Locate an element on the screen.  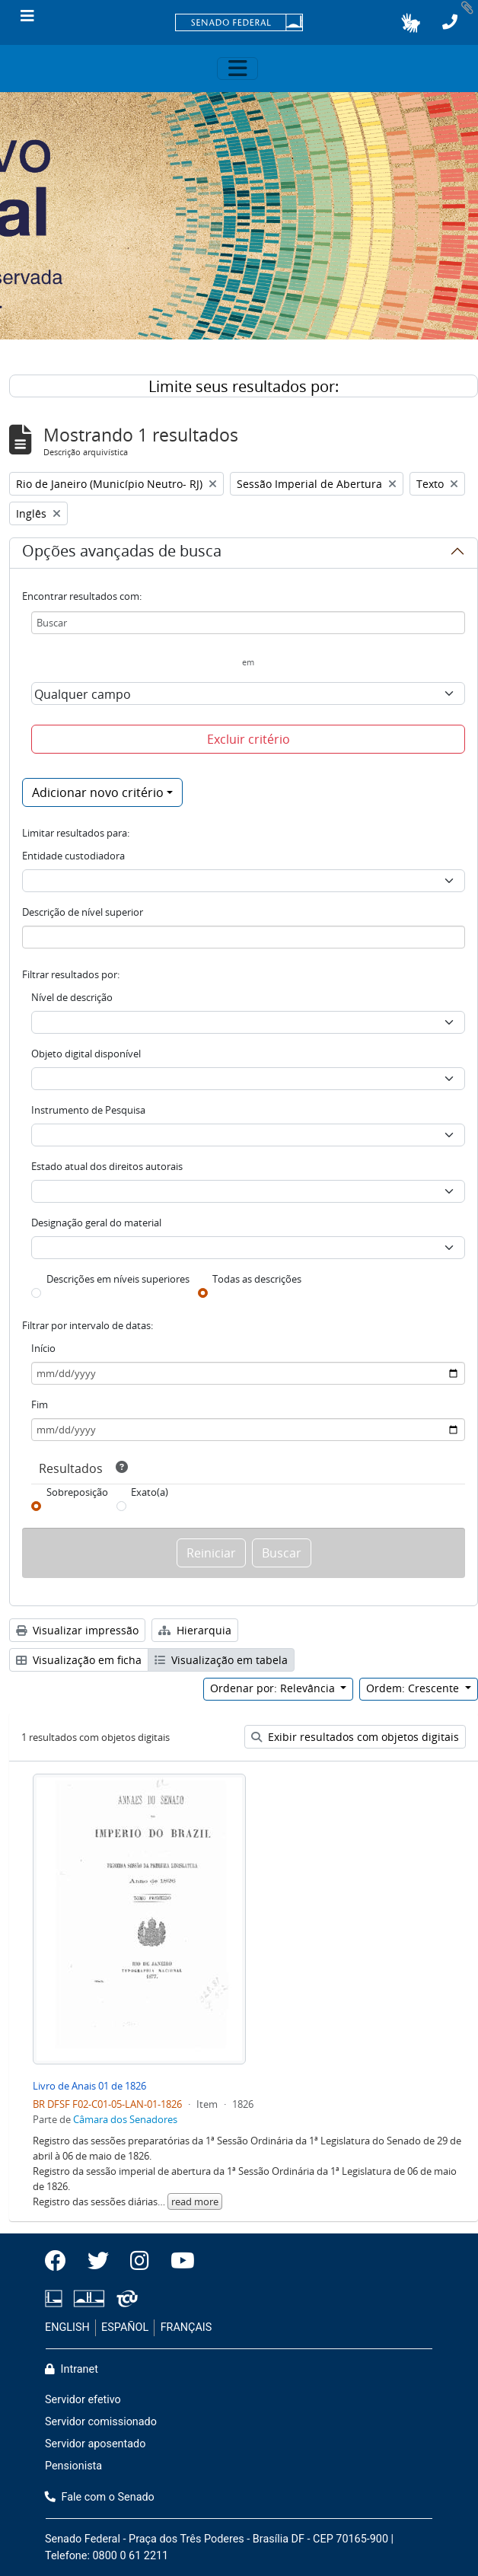
Opções avançadas de busca is located at coordinates (121, 553).